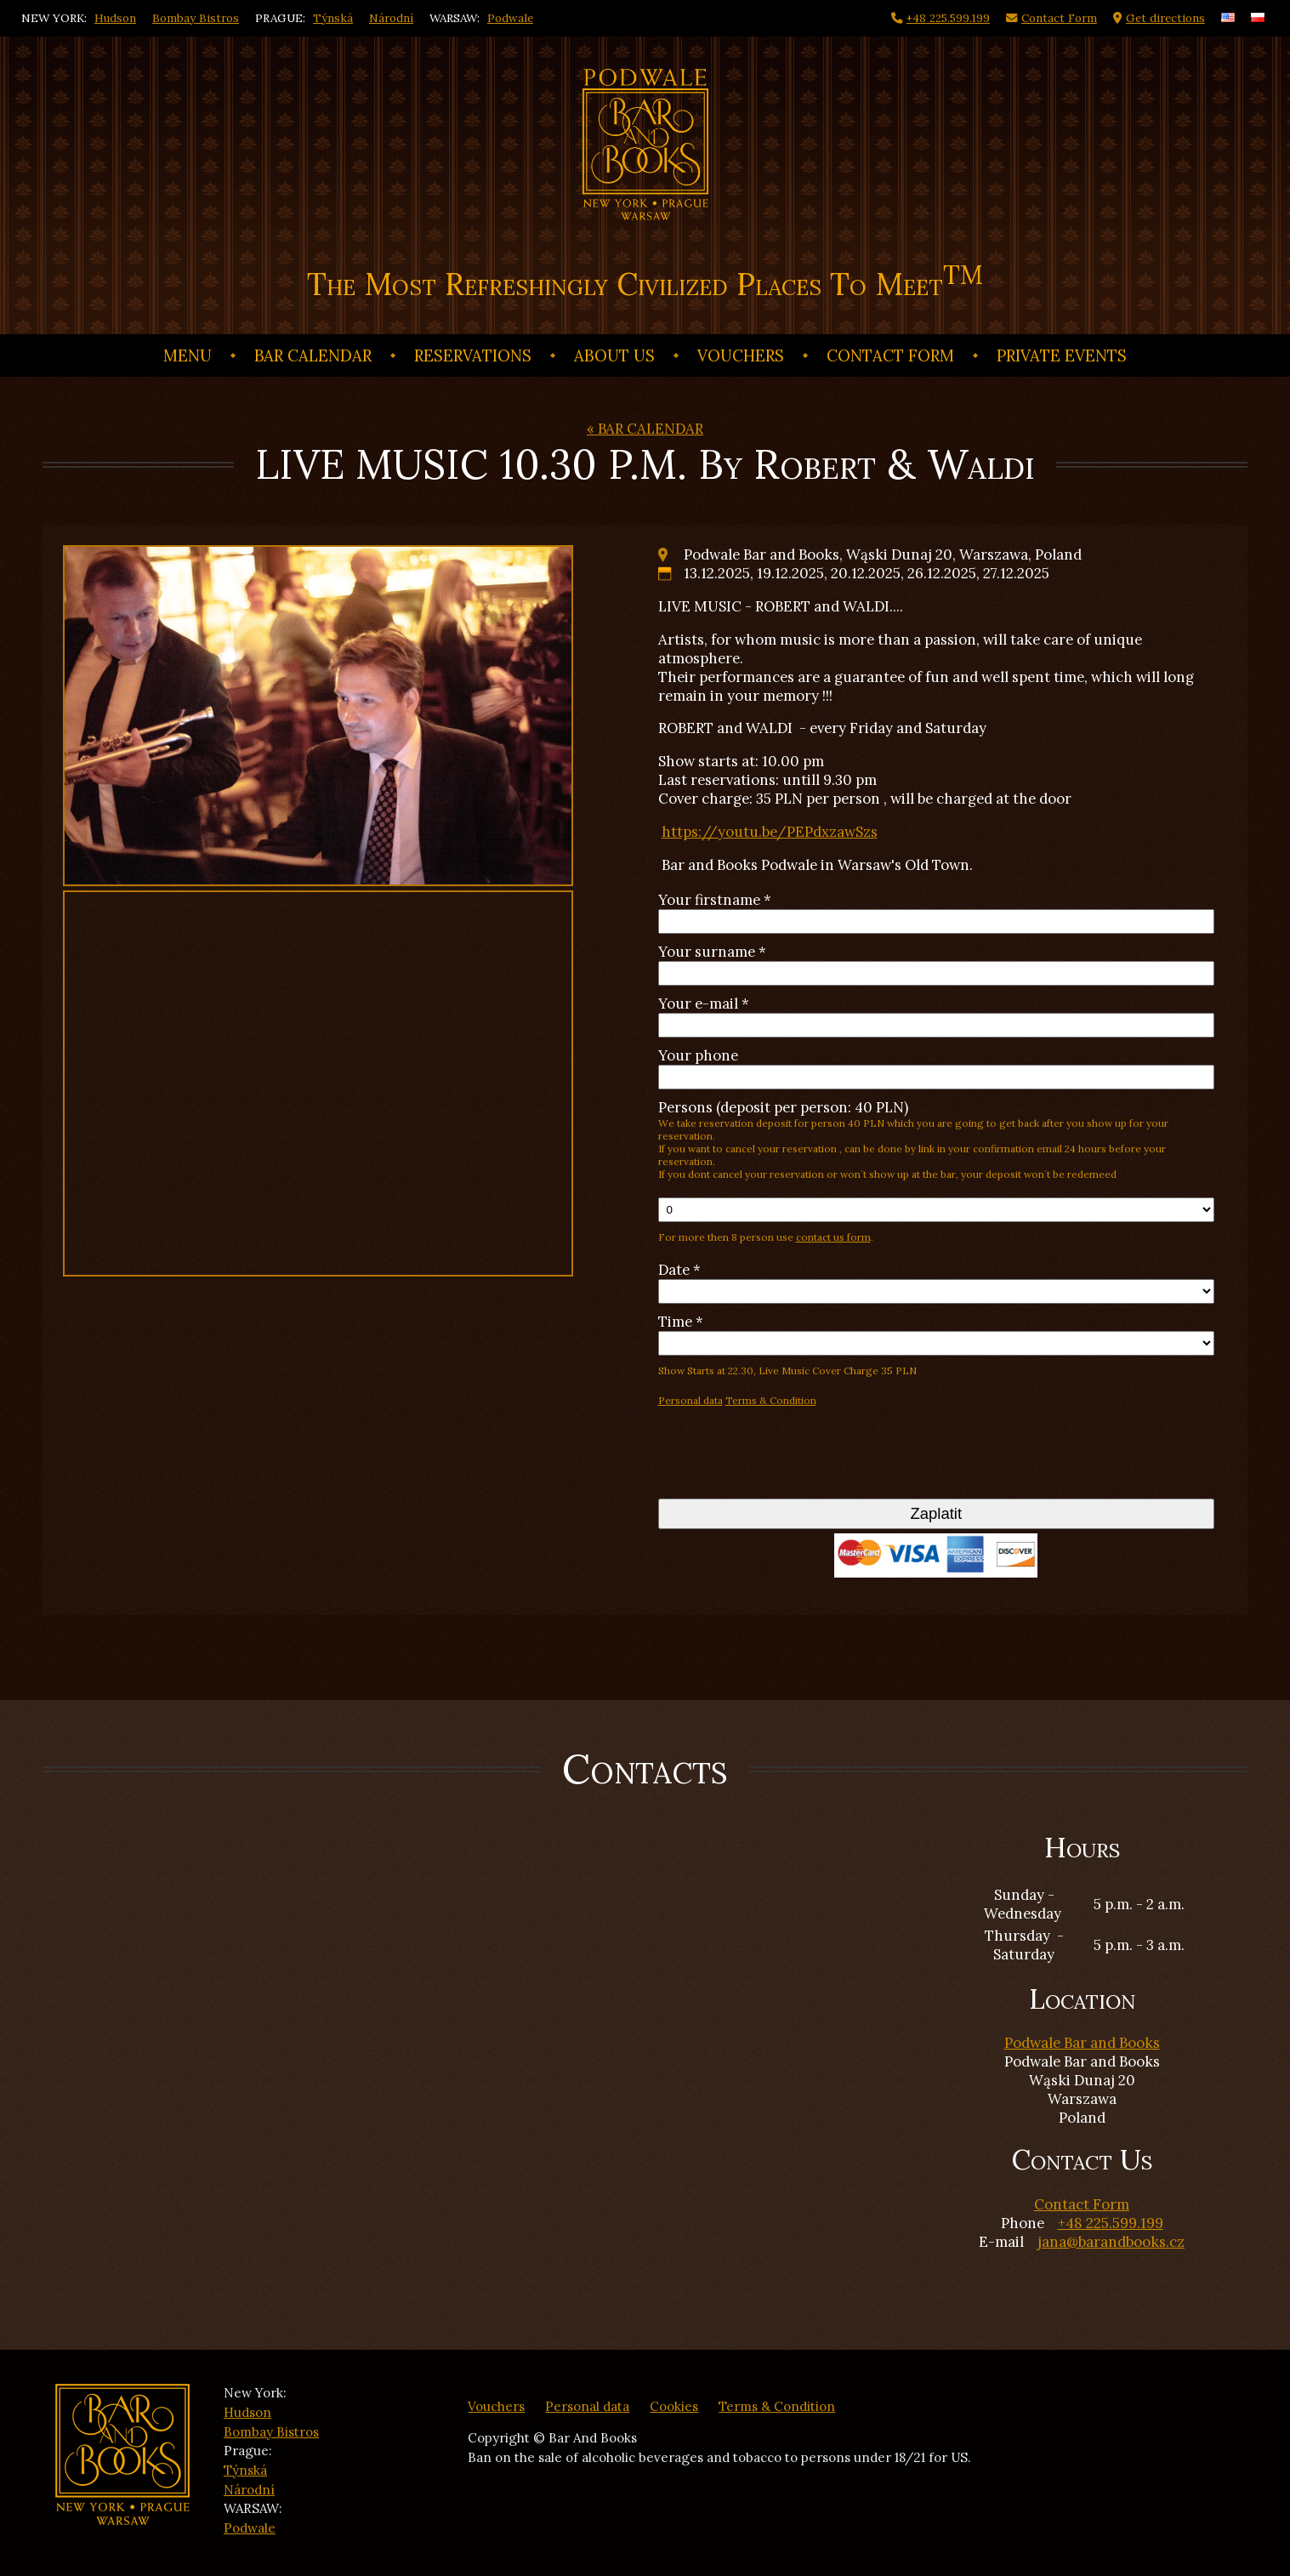  Describe the element at coordinates (391, 18) in the screenshot. I see `Národní` at that location.